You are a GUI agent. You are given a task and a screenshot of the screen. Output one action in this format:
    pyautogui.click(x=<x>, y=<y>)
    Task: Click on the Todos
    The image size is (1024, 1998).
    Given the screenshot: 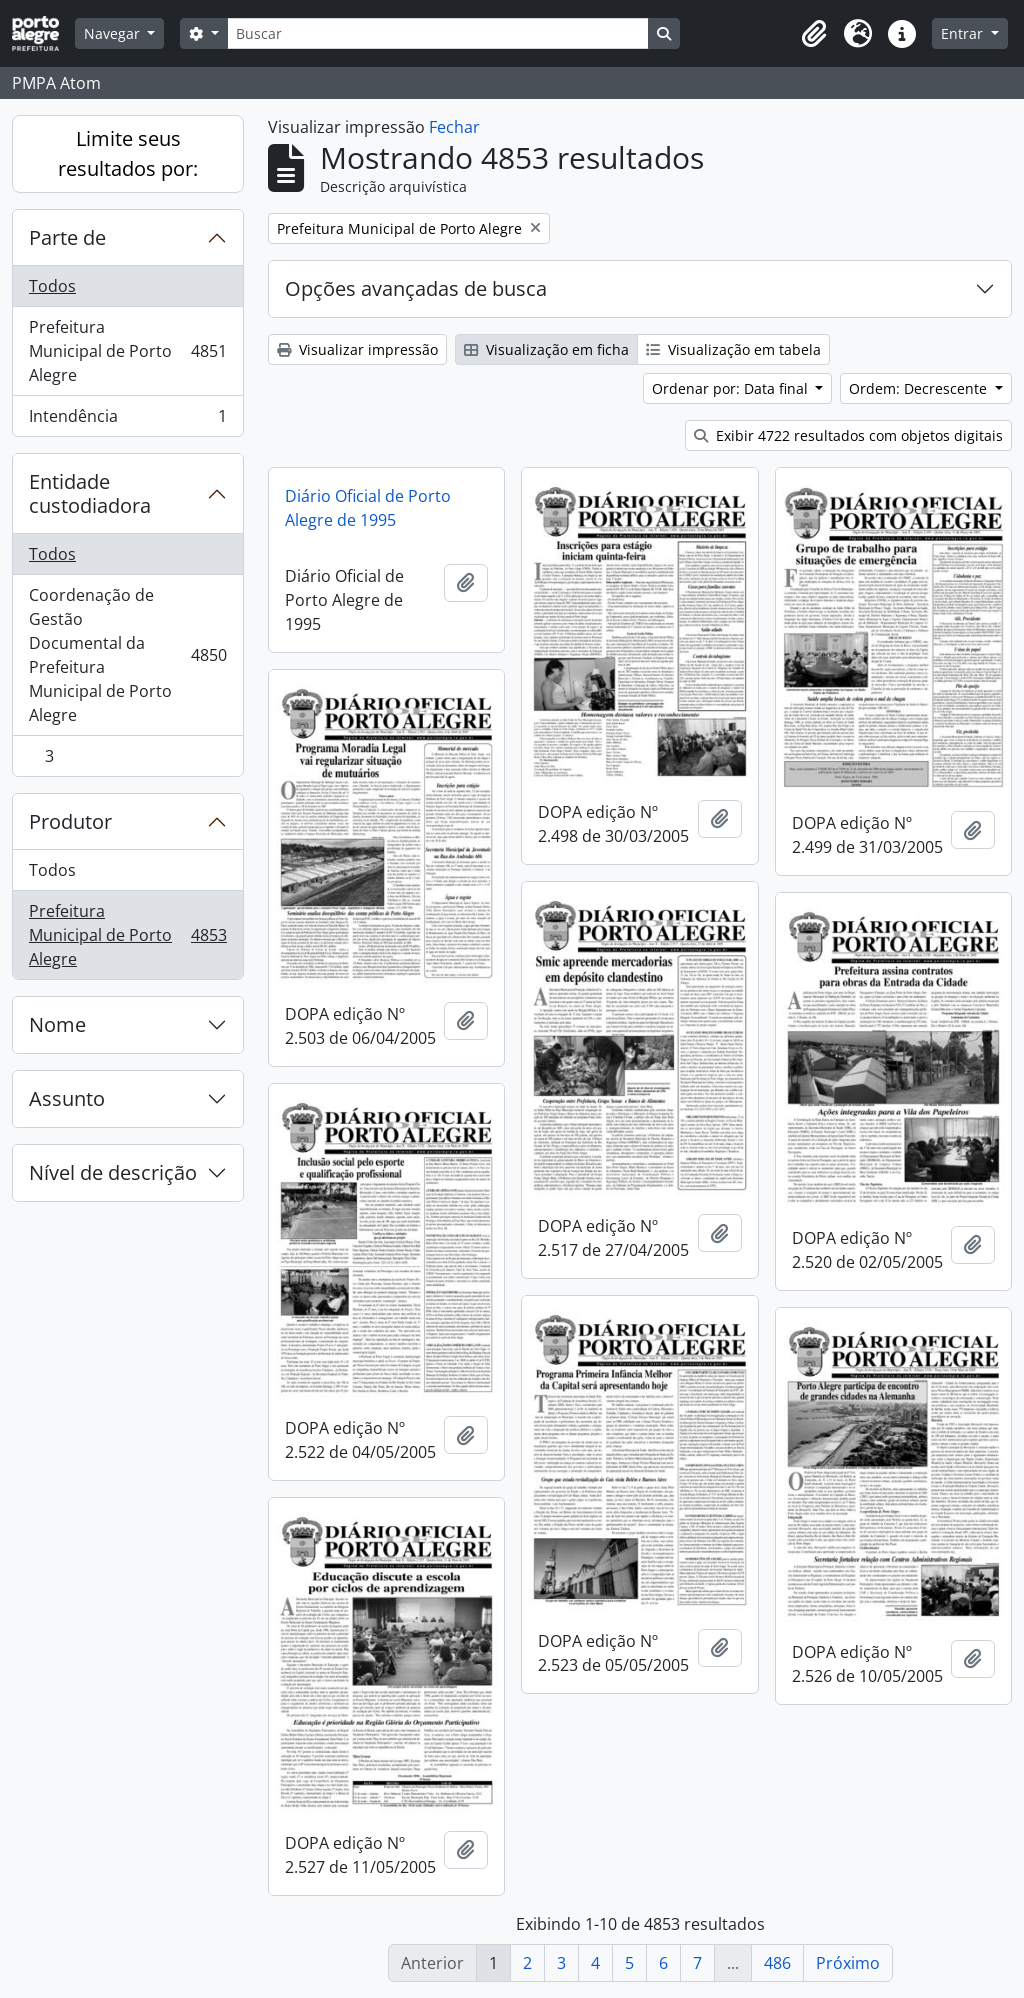 What is the action you would take?
    pyautogui.click(x=52, y=286)
    